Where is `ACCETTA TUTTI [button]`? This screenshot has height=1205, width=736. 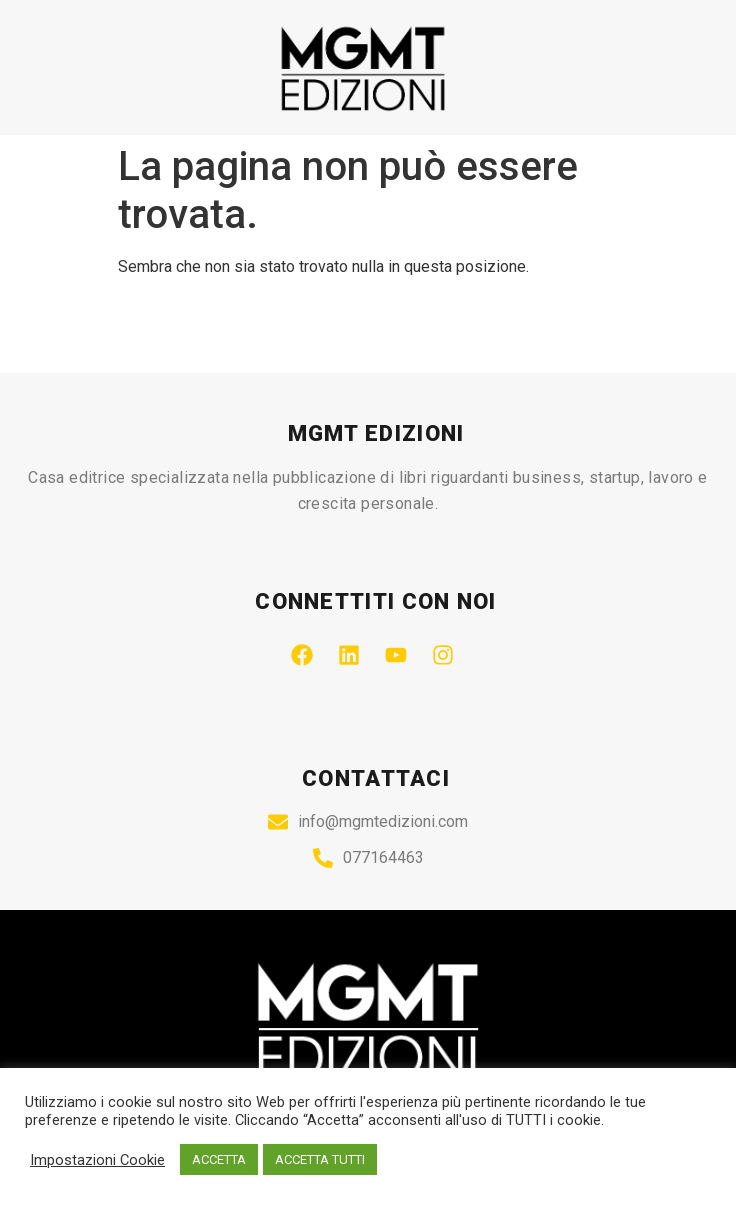 ACCETTA TUTTI [button] is located at coordinates (320, 1159).